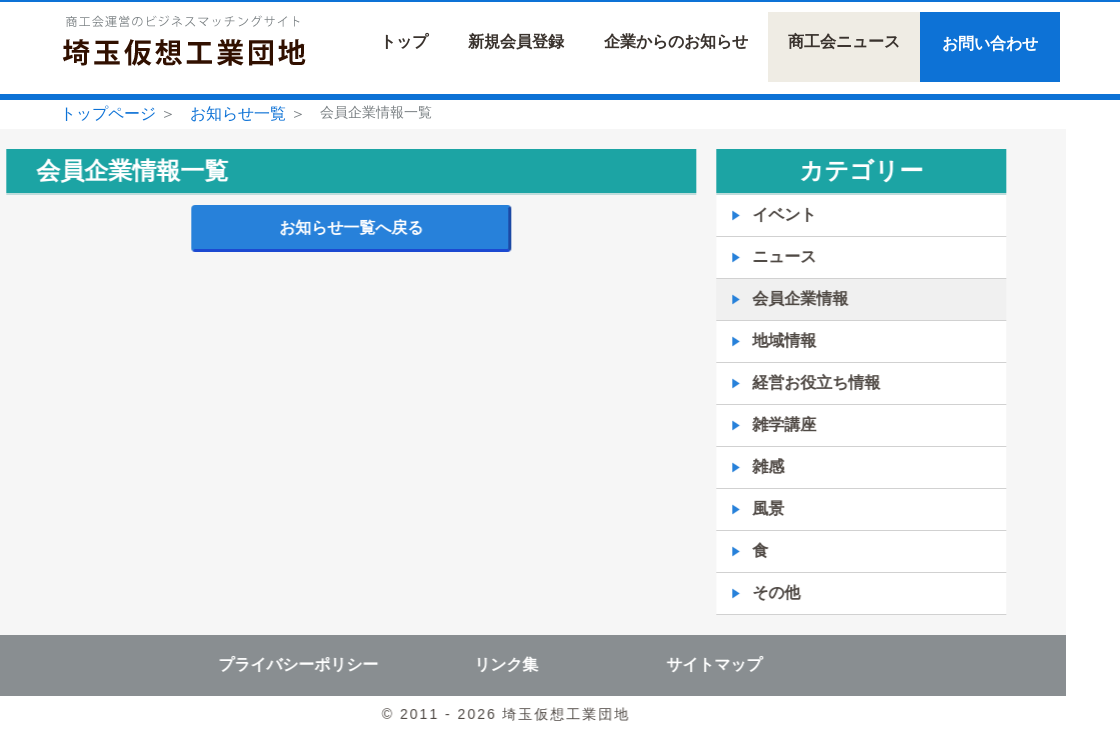 The height and width of the screenshot is (734, 1120). Describe the element at coordinates (750, 340) in the screenshot. I see `地域情報` at that location.